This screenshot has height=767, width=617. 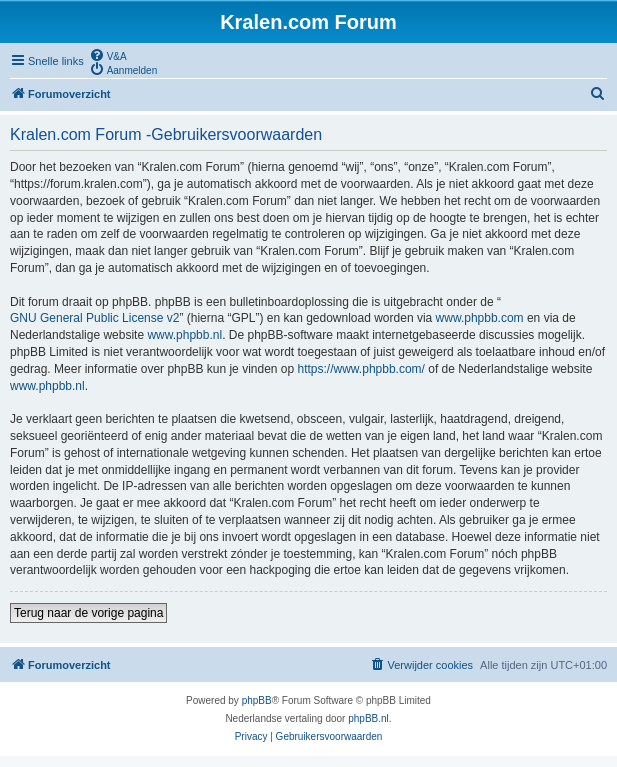 What do you see at coordinates (368, 718) in the screenshot?
I see `phpBB.nl` at bounding box center [368, 718].